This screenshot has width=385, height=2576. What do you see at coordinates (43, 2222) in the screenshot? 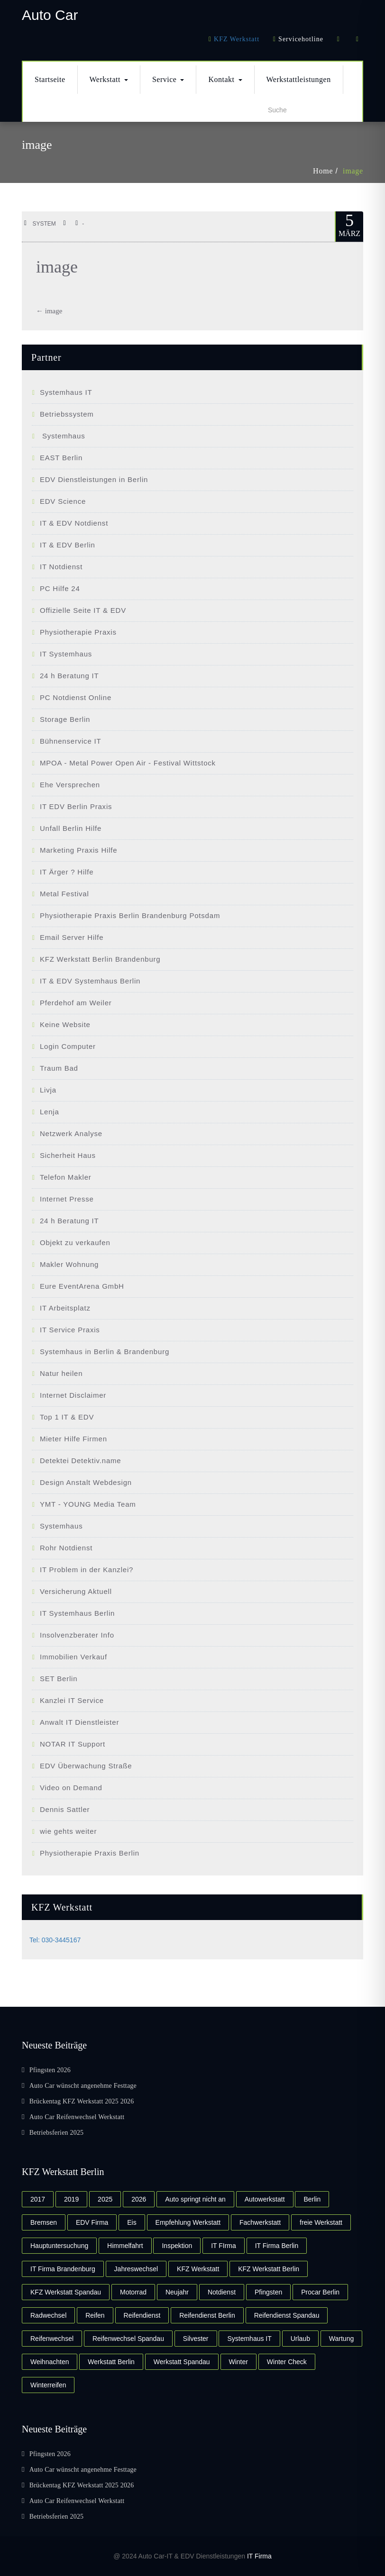
I see `Bremsen [Bremsen (2 Einträge)]` at bounding box center [43, 2222].